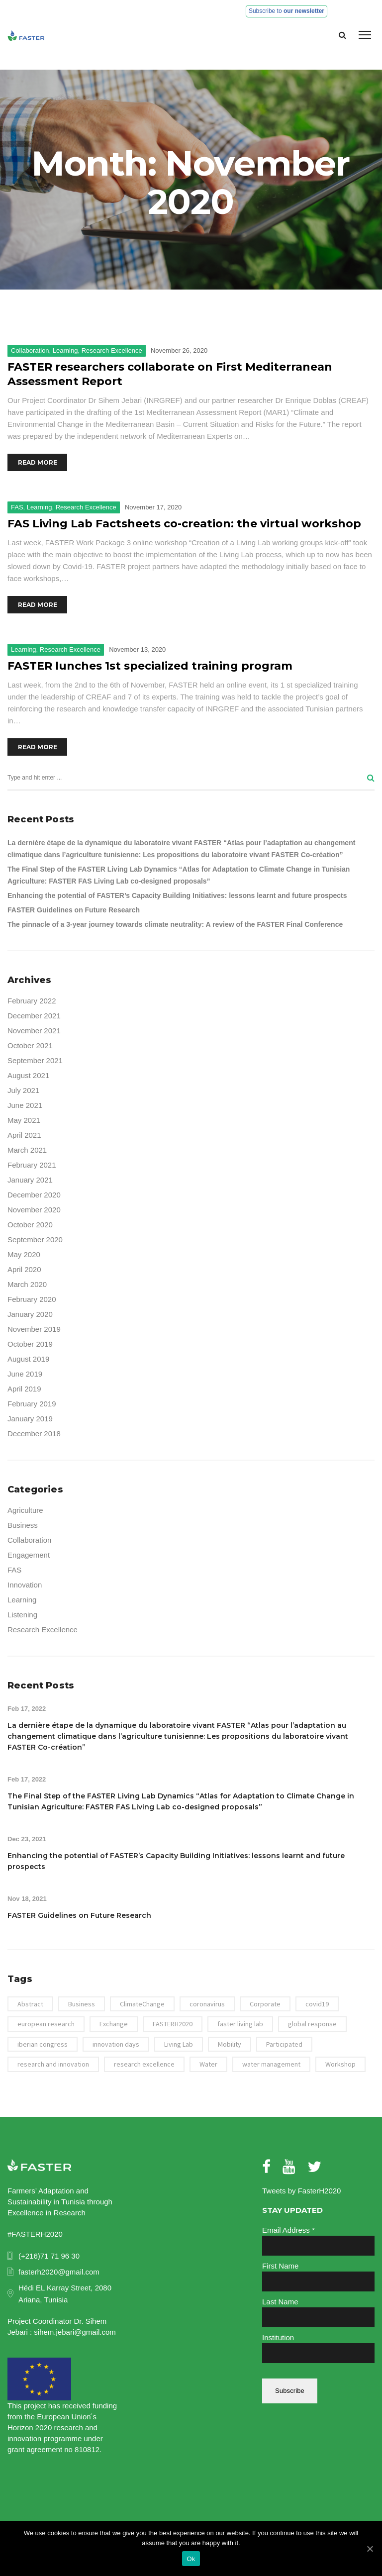 The height and width of the screenshot is (2576, 382). What do you see at coordinates (30, 1418) in the screenshot?
I see `January 2019` at bounding box center [30, 1418].